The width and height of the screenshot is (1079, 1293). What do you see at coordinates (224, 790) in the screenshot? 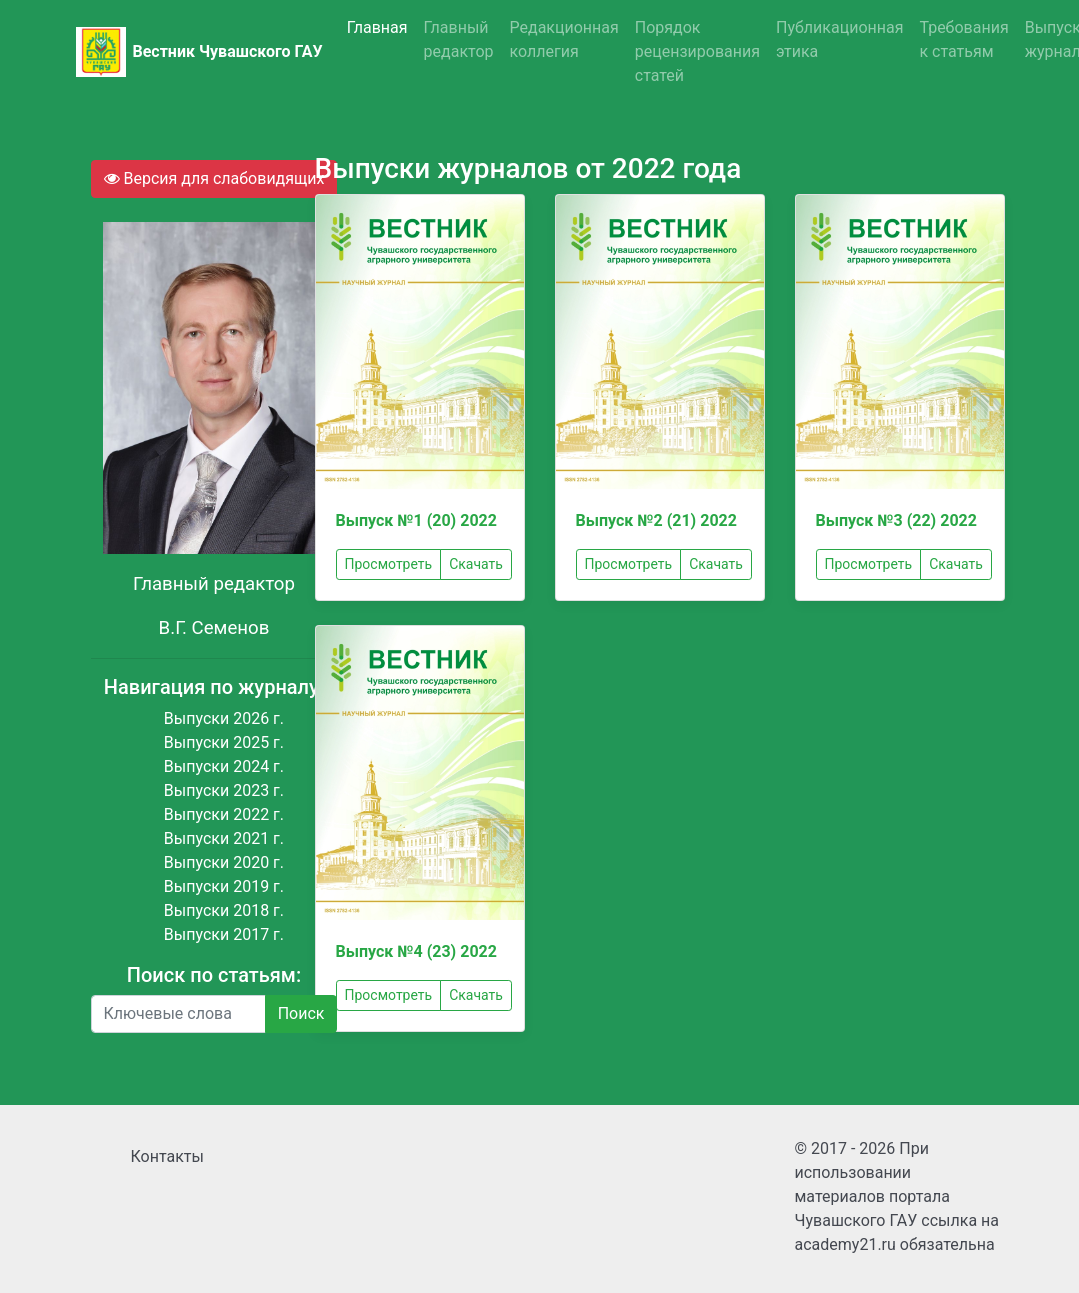
I see `Выпуски 2023 г.` at bounding box center [224, 790].